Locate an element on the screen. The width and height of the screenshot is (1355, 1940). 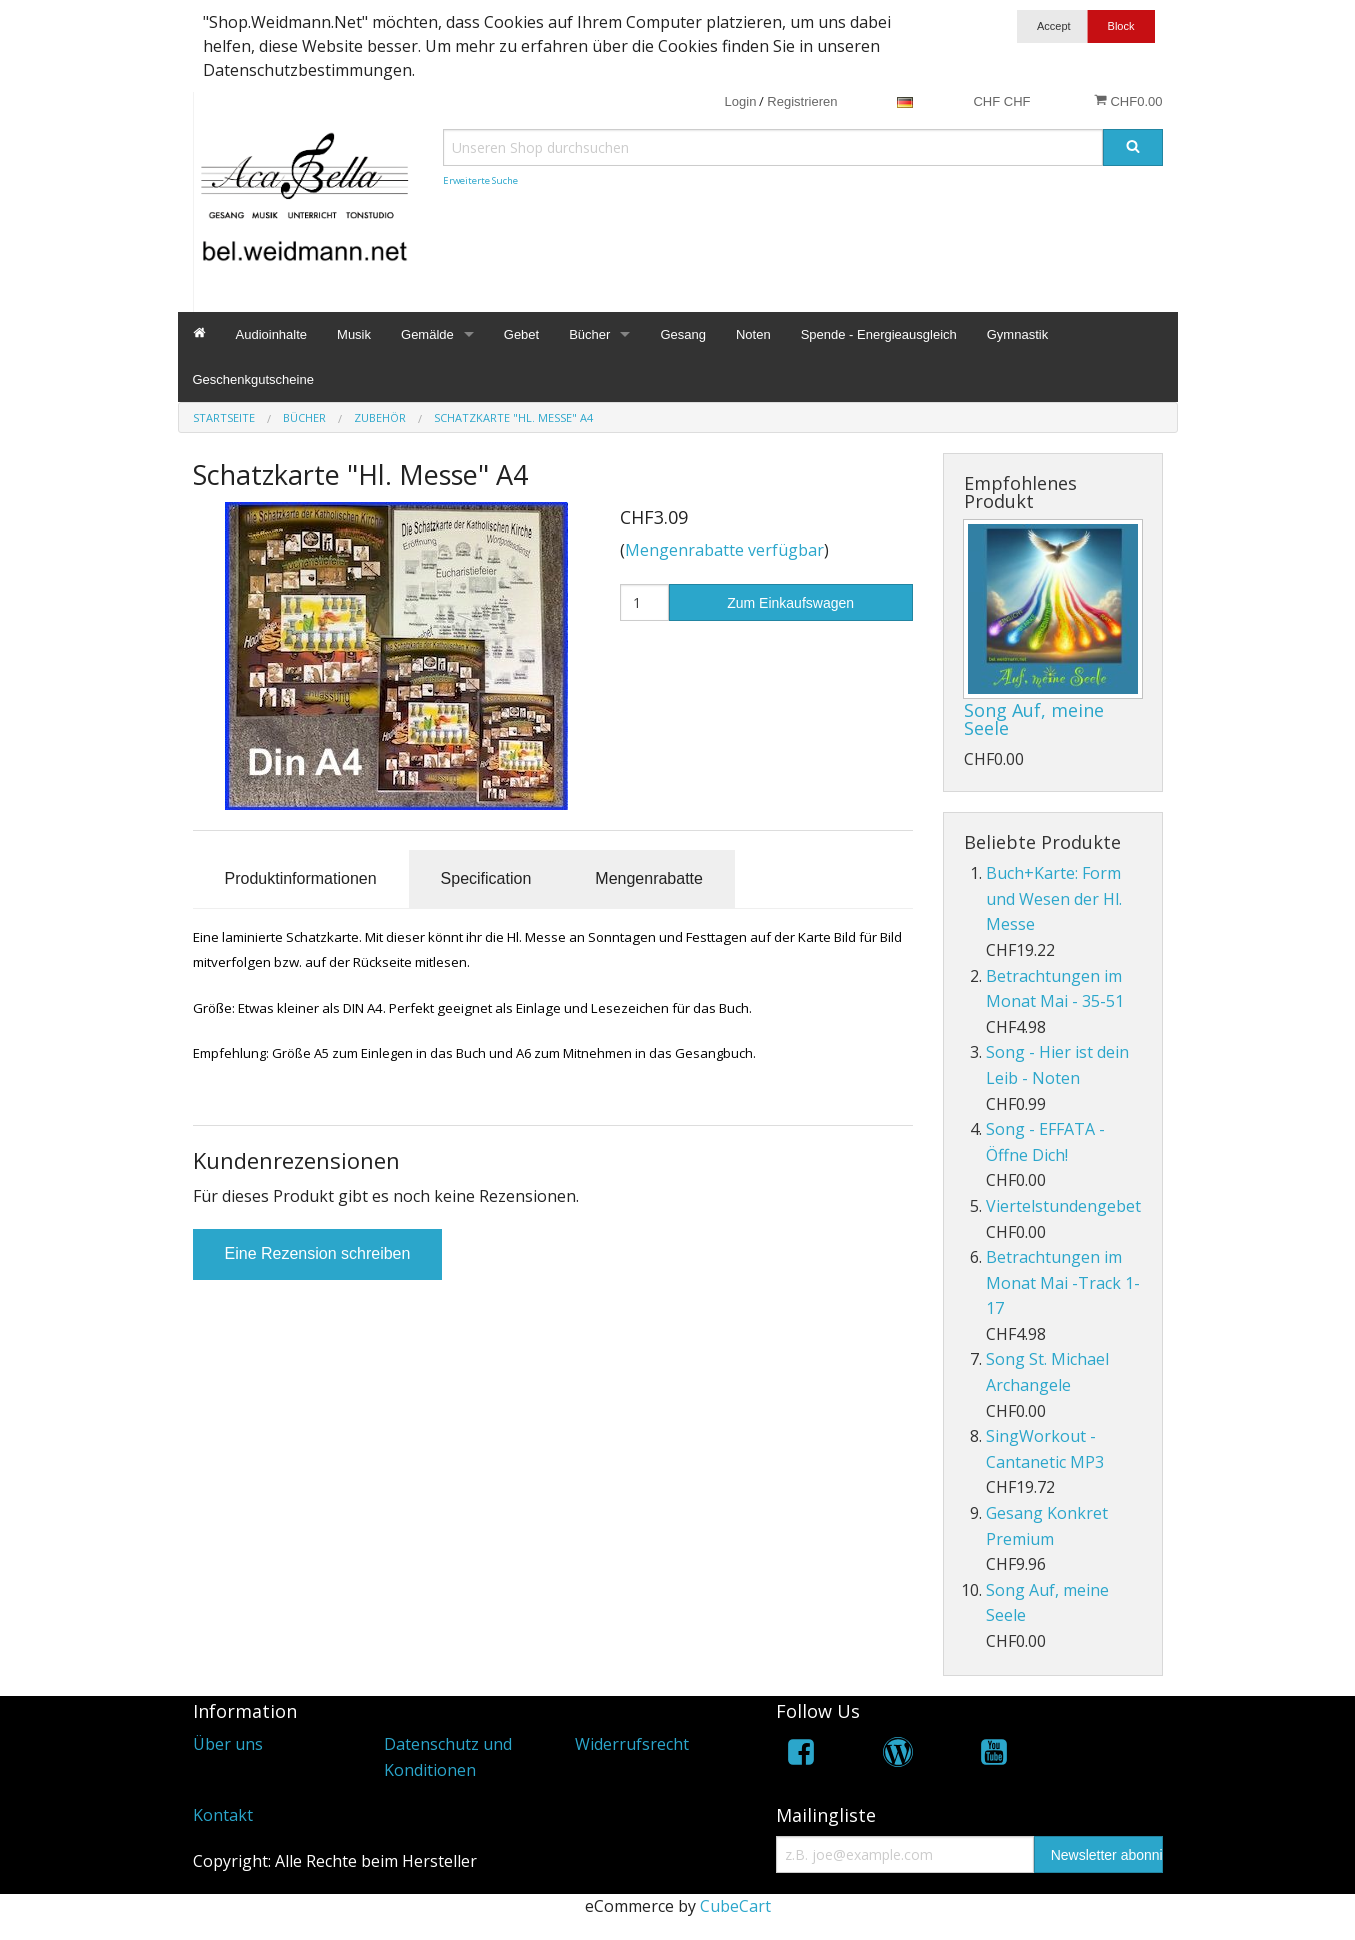
Geschenkgutscheine is located at coordinates (253, 379).